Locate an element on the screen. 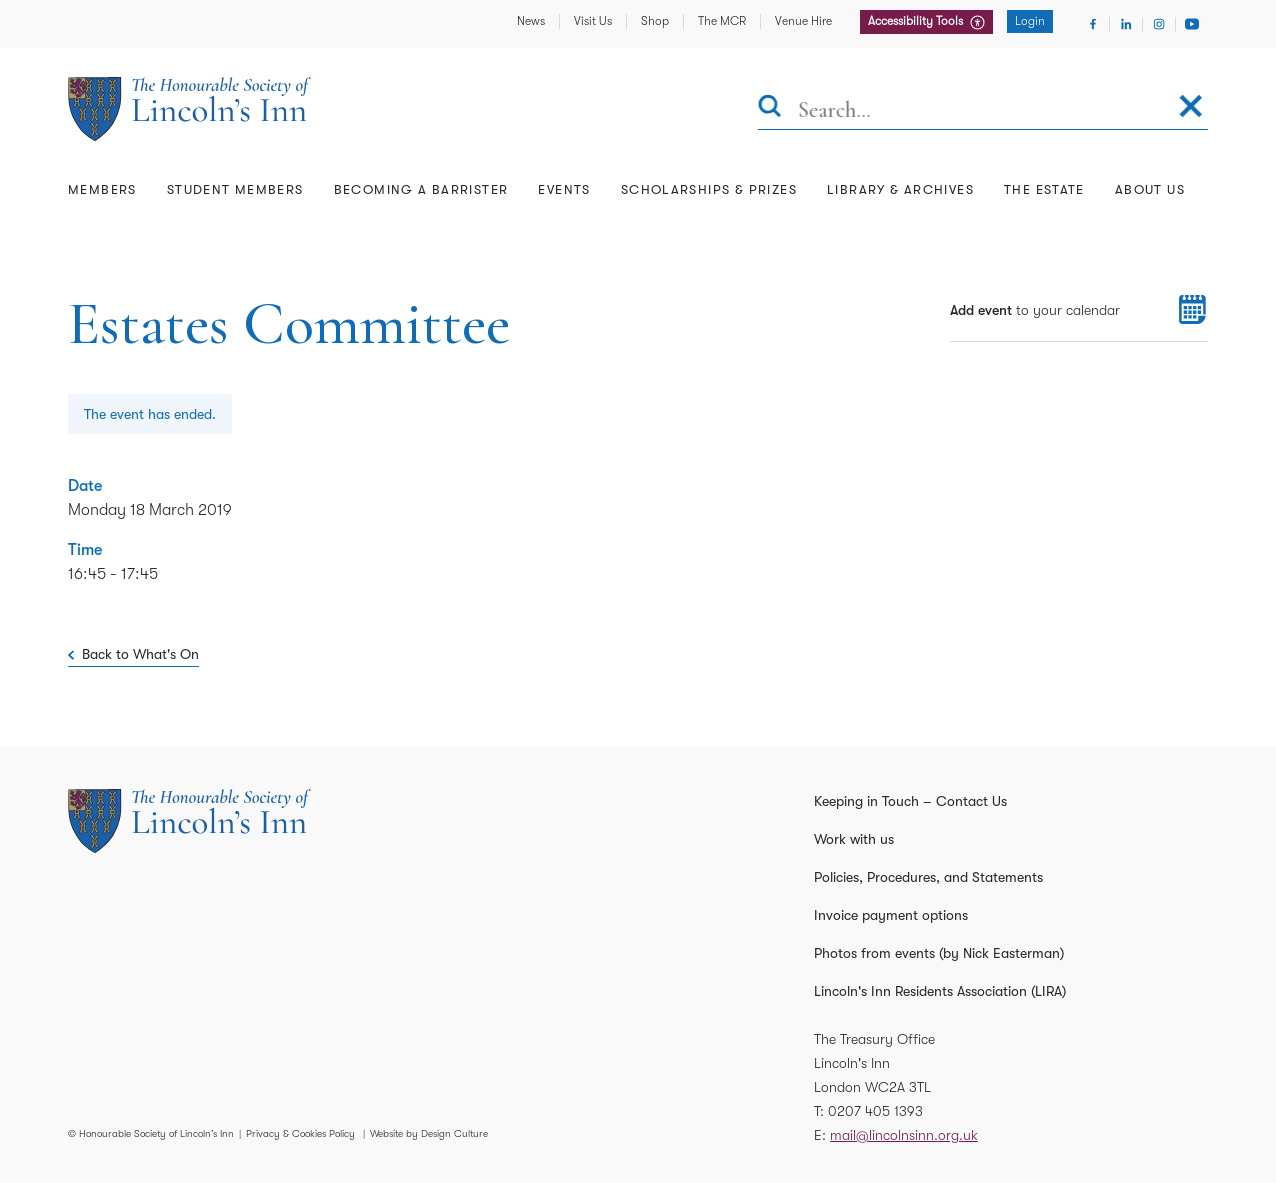  Work with us is located at coordinates (854, 839).